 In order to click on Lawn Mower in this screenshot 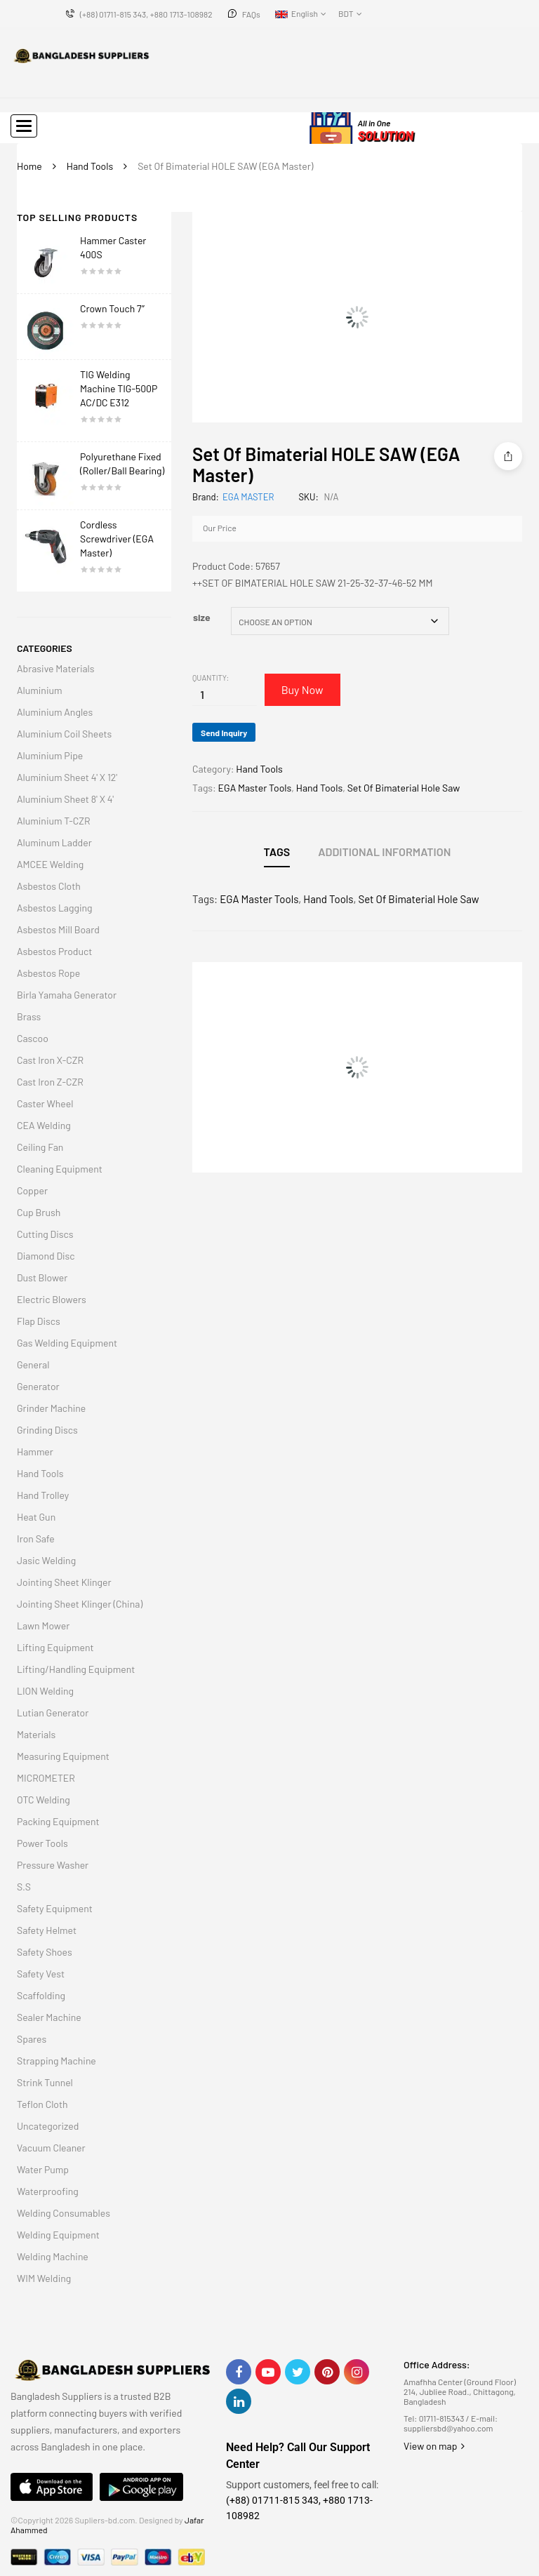, I will do `click(43, 1625)`.